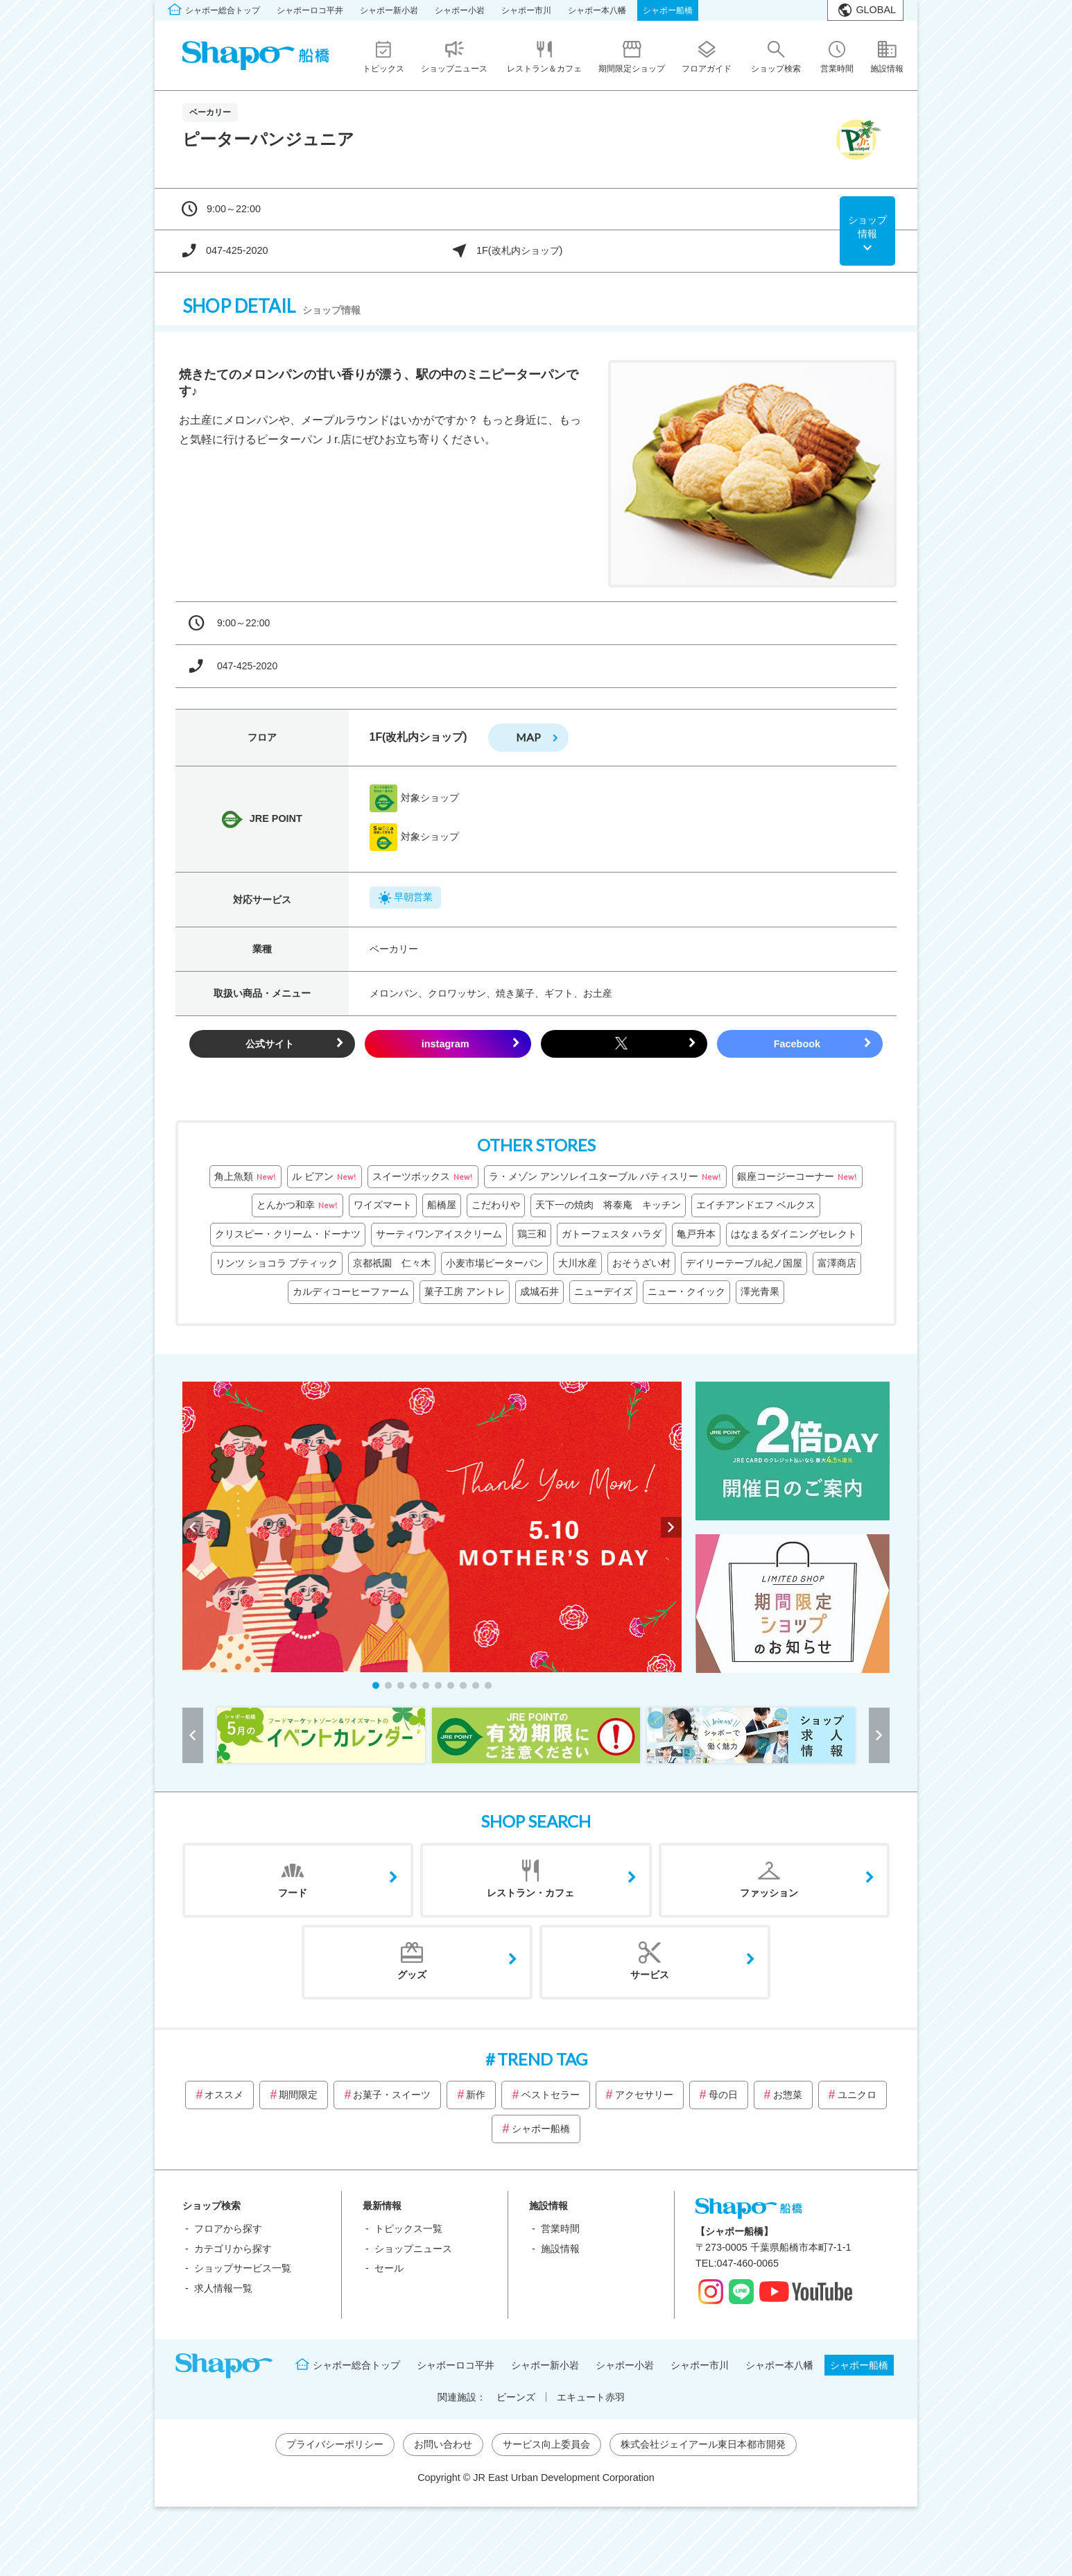  Describe the element at coordinates (577, 1263) in the screenshot. I see `大川水産` at that location.